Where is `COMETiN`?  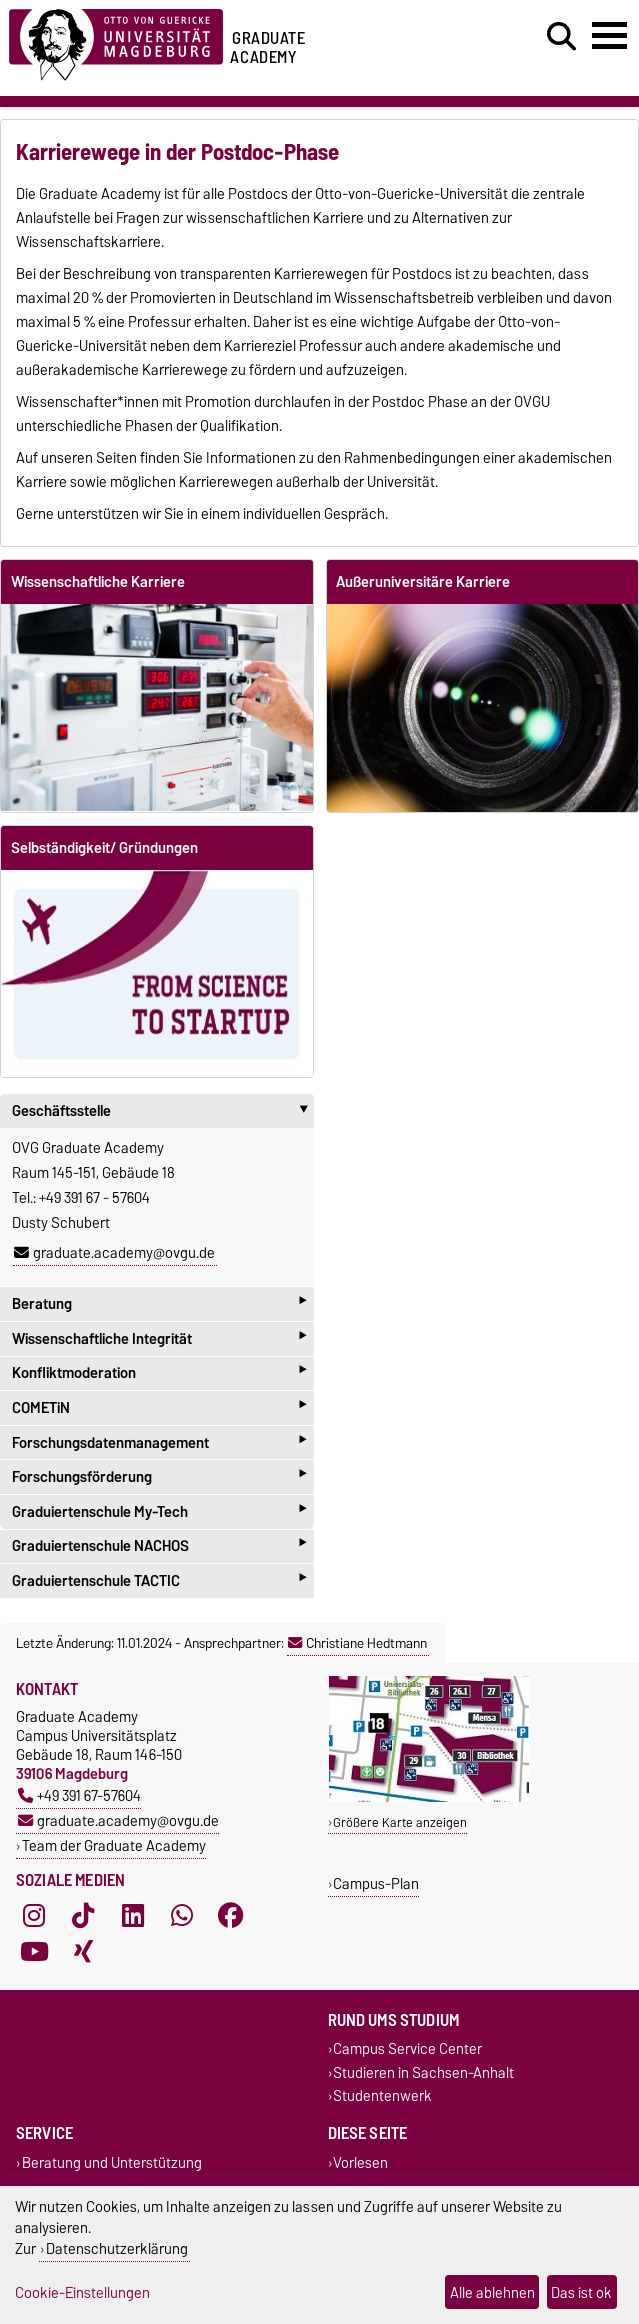 COMETiN is located at coordinates (159, 1407).